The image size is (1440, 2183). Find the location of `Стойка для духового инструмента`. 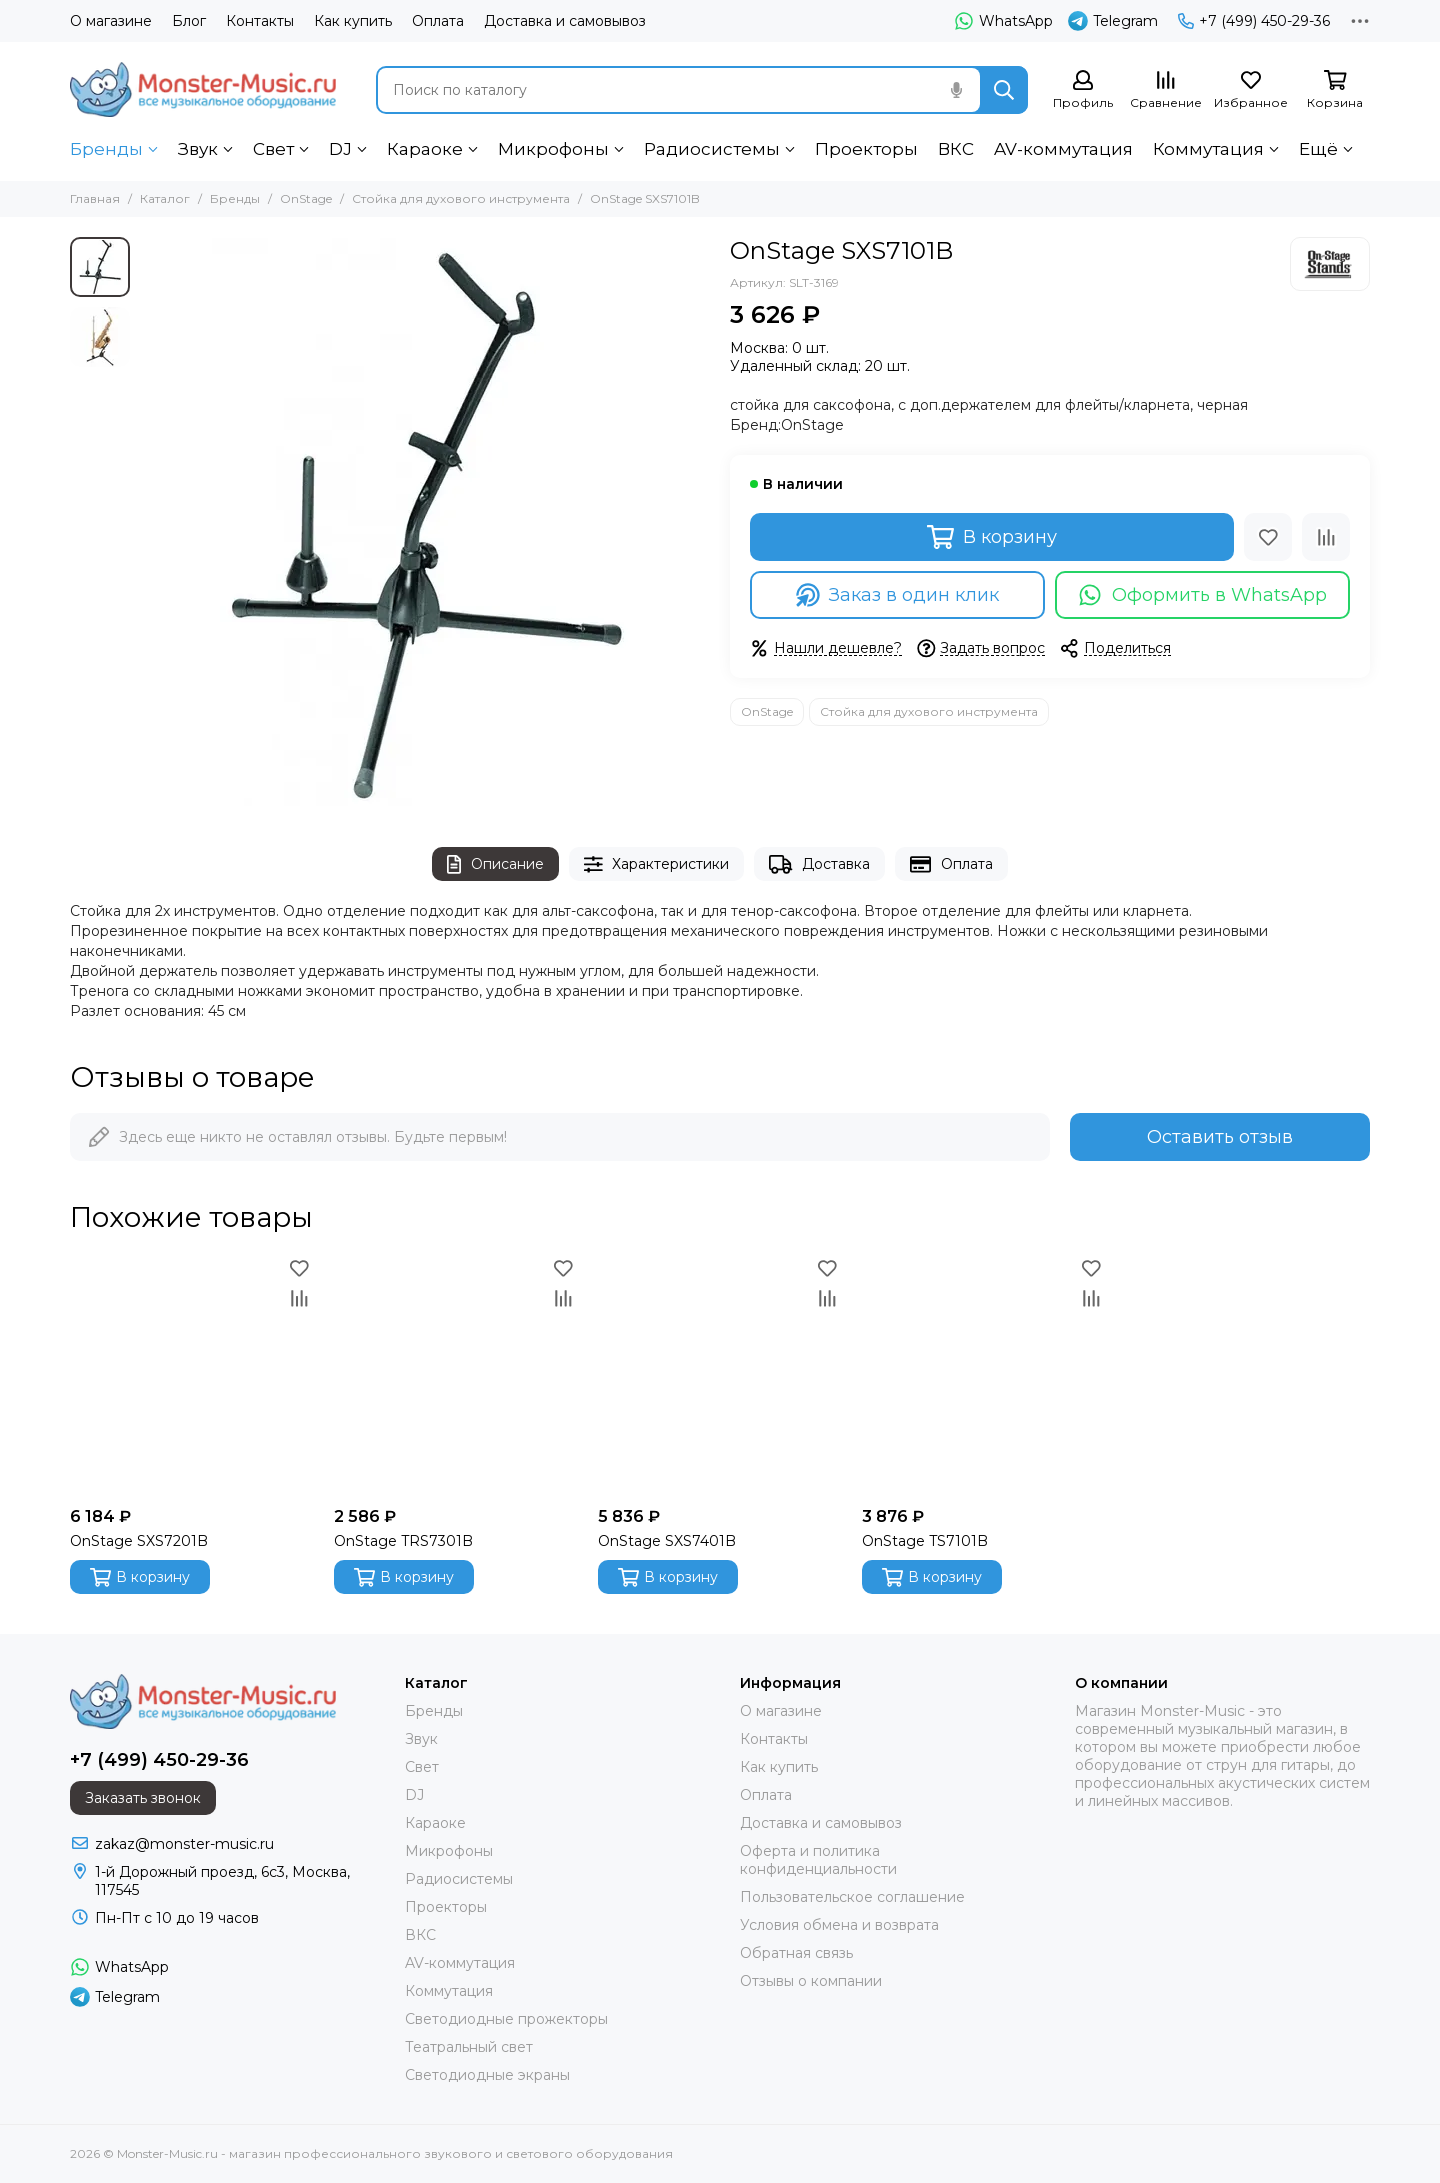

Стойка для духового инструмента is located at coordinates (461, 198).